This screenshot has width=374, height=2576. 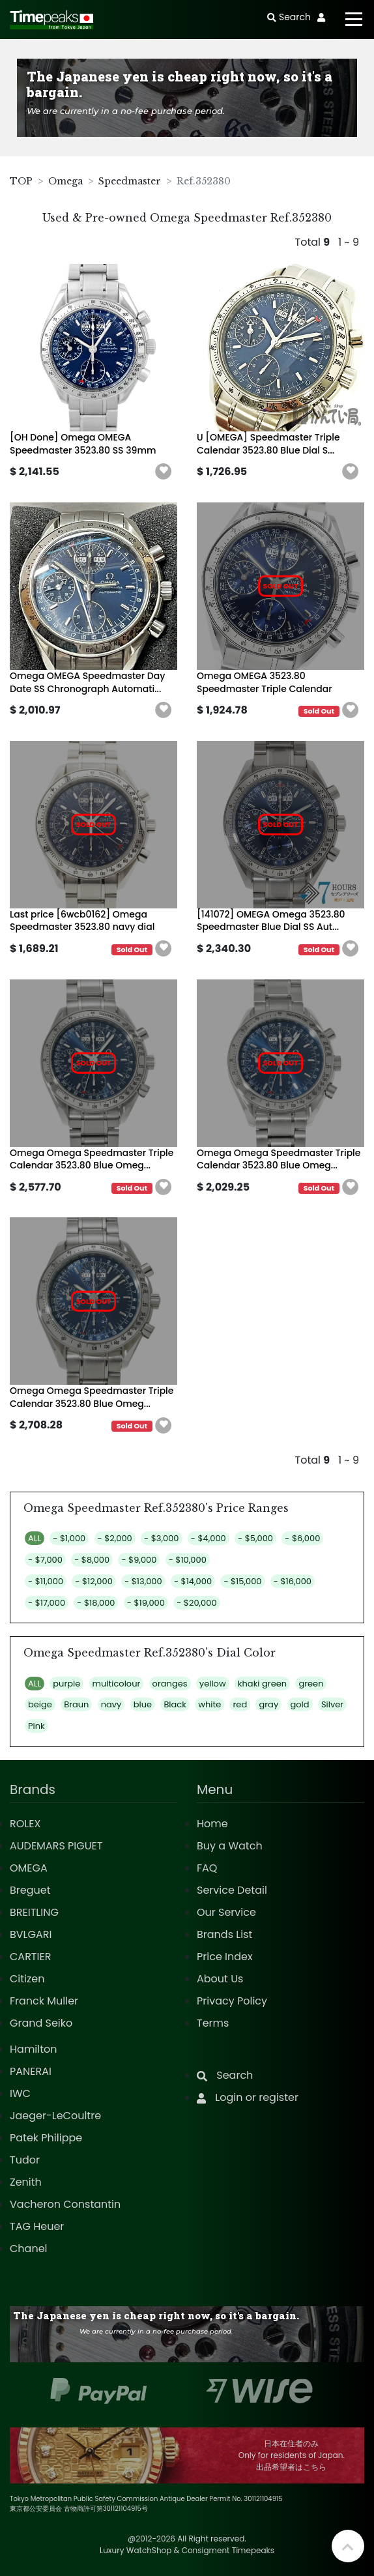 What do you see at coordinates (143, 1704) in the screenshot?
I see `blue` at bounding box center [143, 1704].